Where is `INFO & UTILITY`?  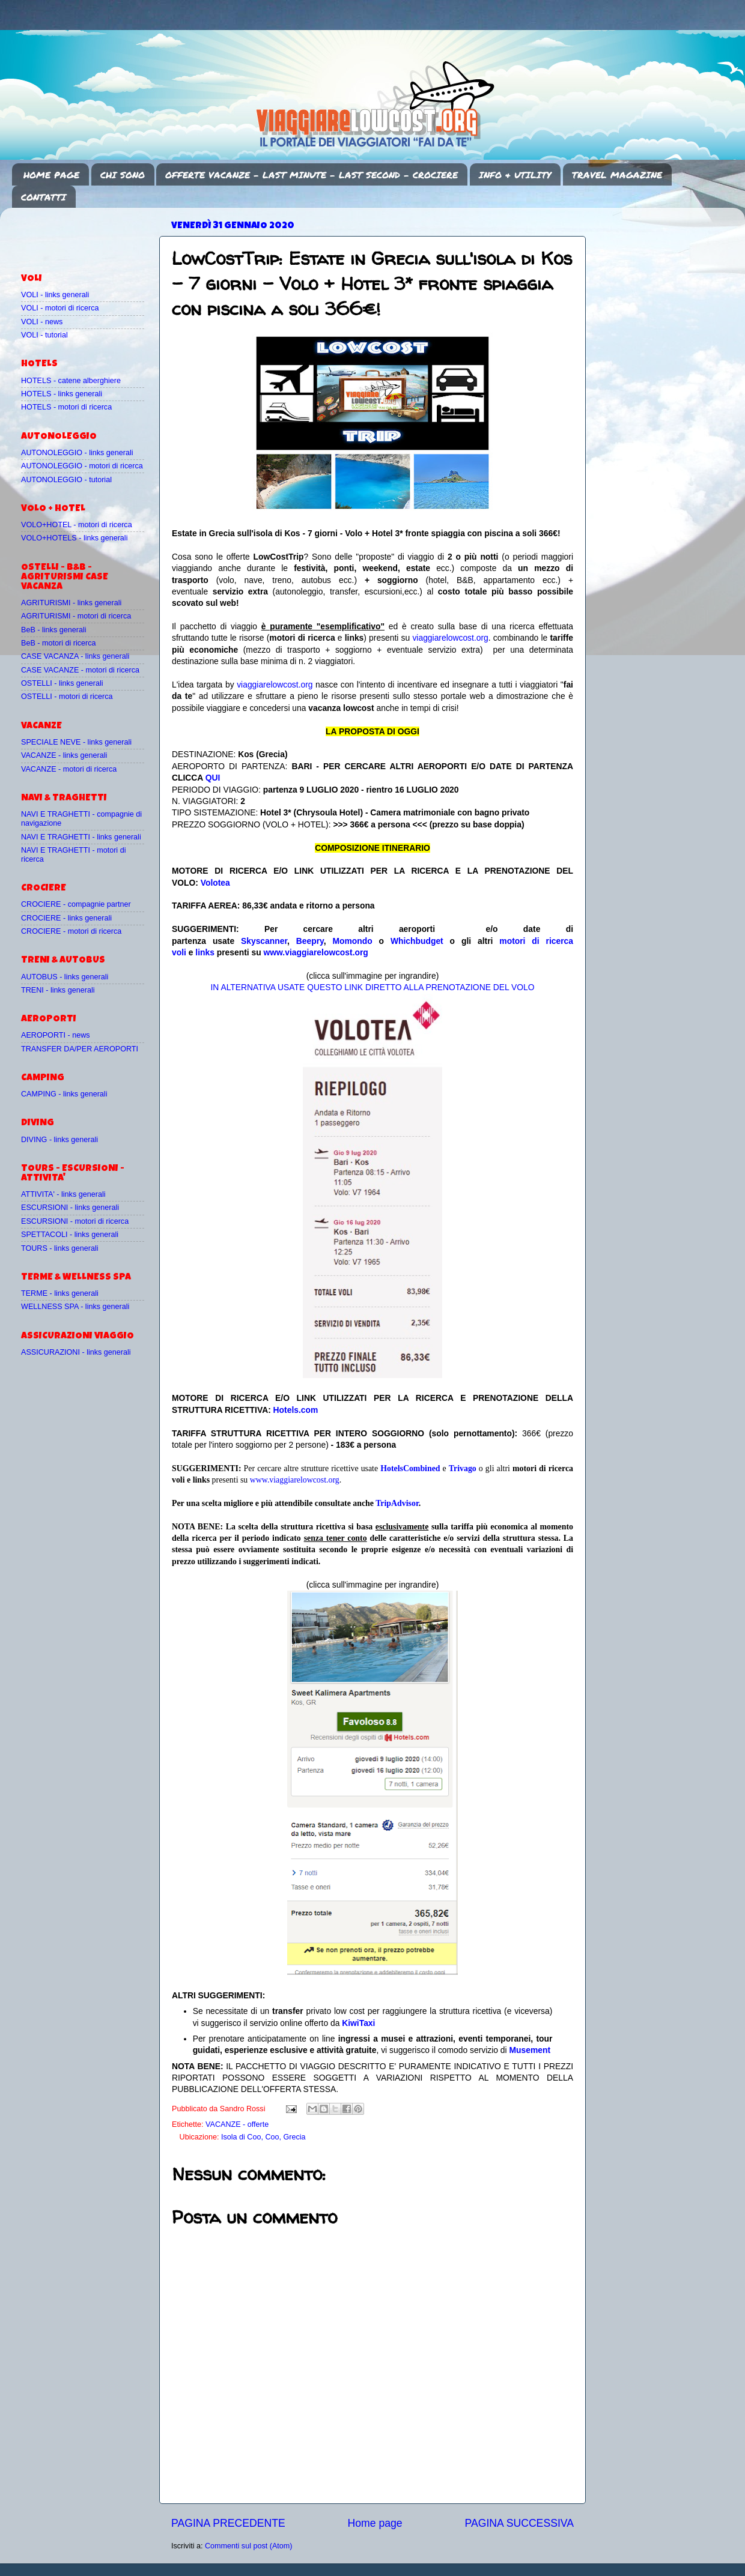 INFO & UTILITY is located at coordinates (515, 174).